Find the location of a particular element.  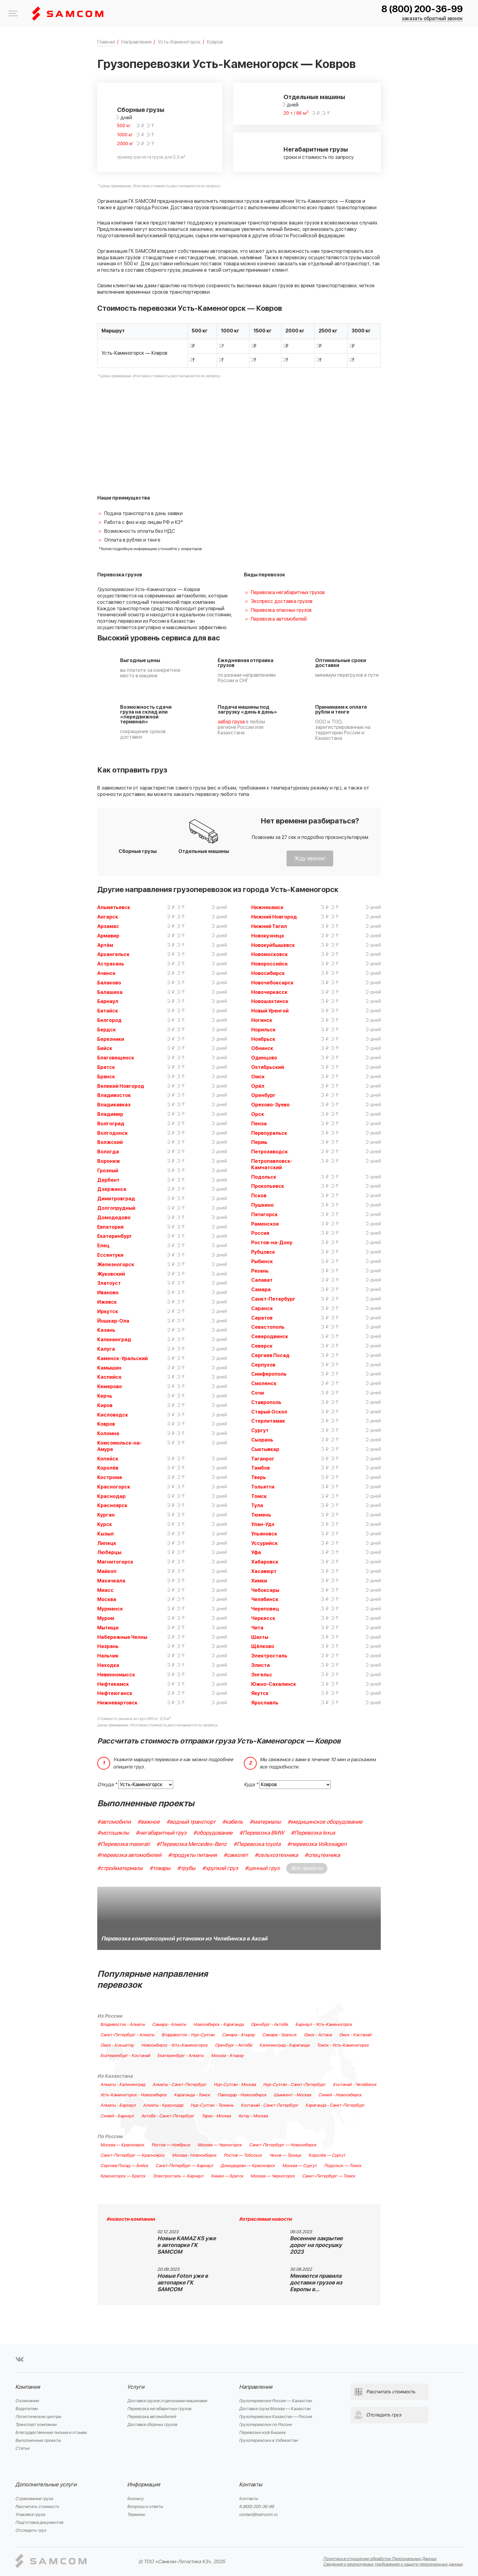

Калининград - Караганда is located at coordinates (284, 2045).